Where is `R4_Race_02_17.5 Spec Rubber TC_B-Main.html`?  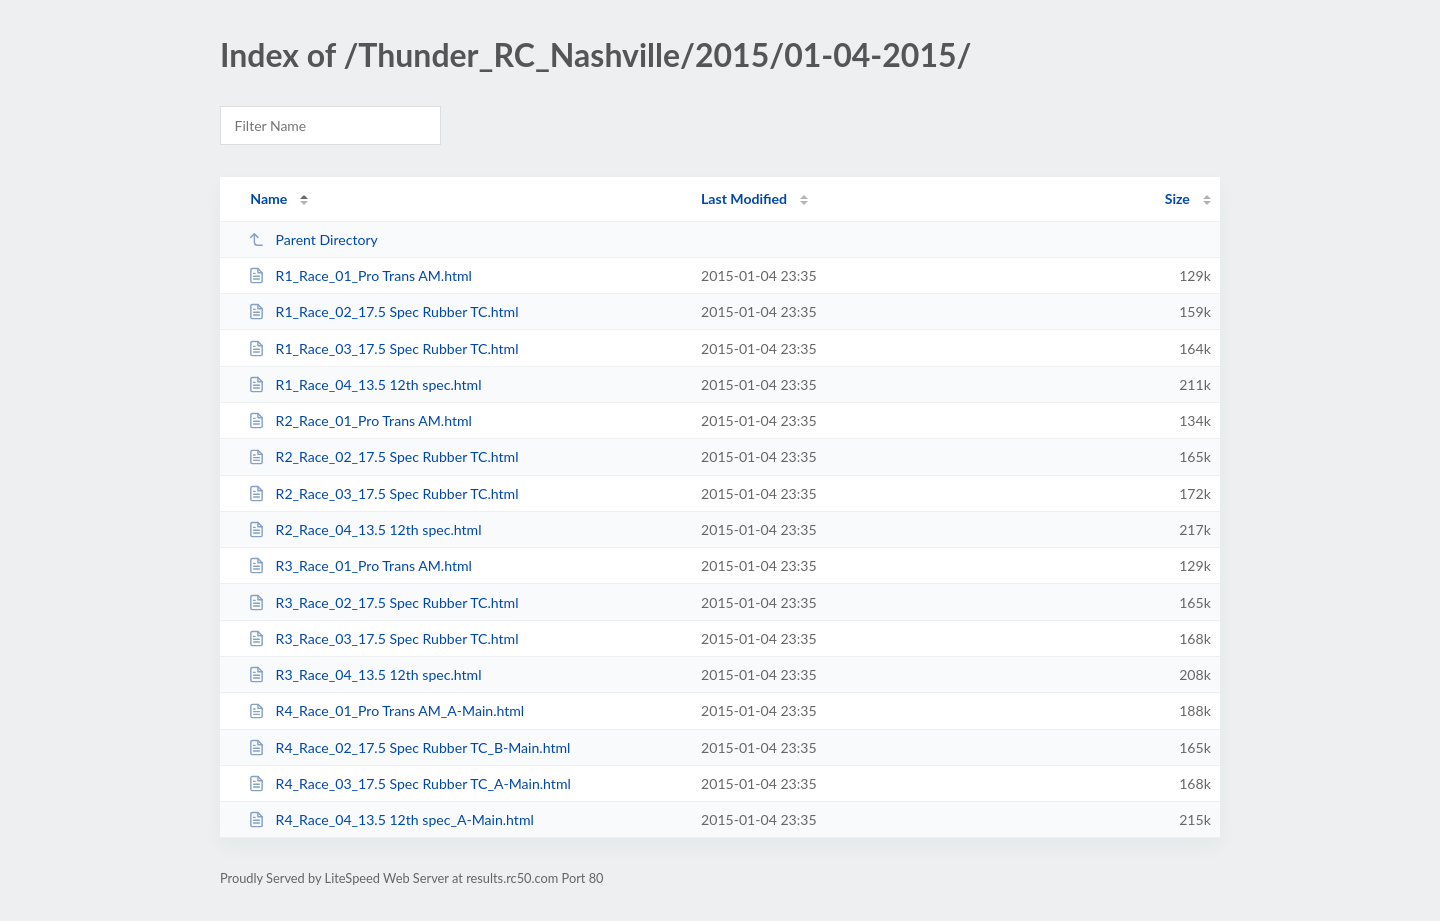
R4_Race_02_17.5 Spec Rubber TC_B-Main.html is located at coordinates (409, 747).